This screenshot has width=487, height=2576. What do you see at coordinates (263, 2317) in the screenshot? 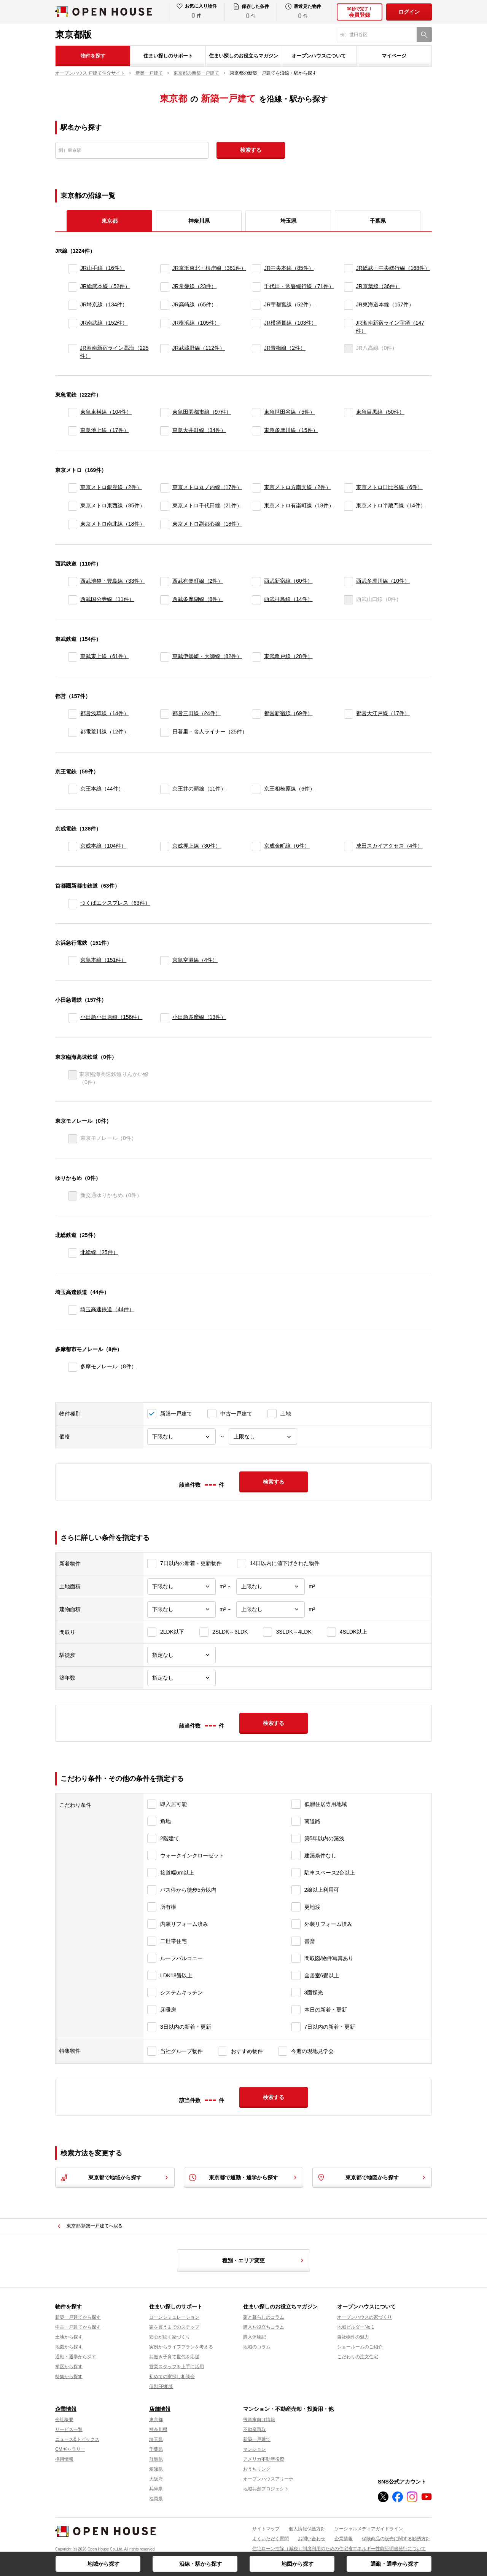
I see `家と暮らしのコラム` at bounding box center [263, 2317].